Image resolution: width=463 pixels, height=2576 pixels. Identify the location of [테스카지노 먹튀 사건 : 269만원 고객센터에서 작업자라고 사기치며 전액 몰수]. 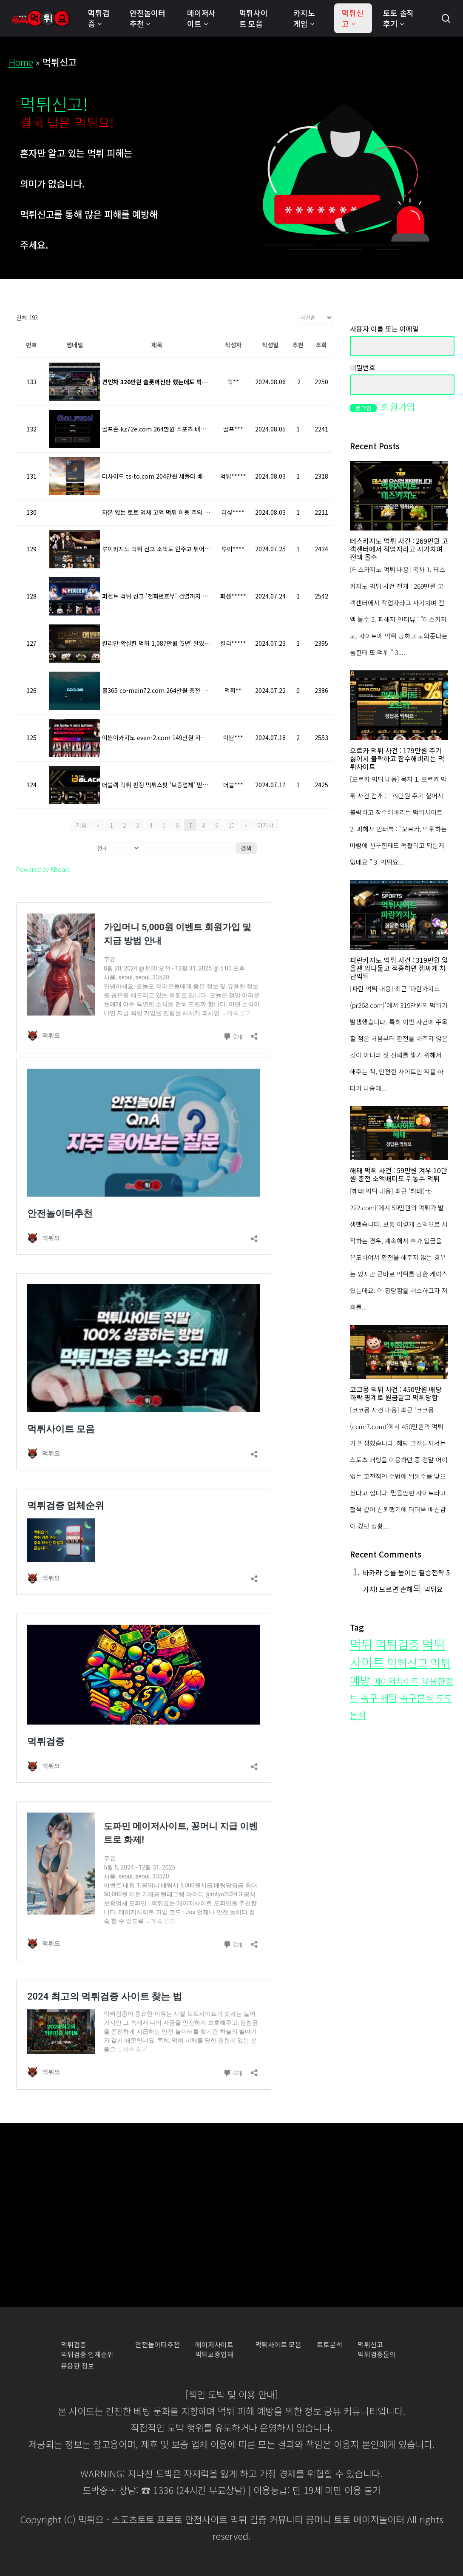
(399, 496).